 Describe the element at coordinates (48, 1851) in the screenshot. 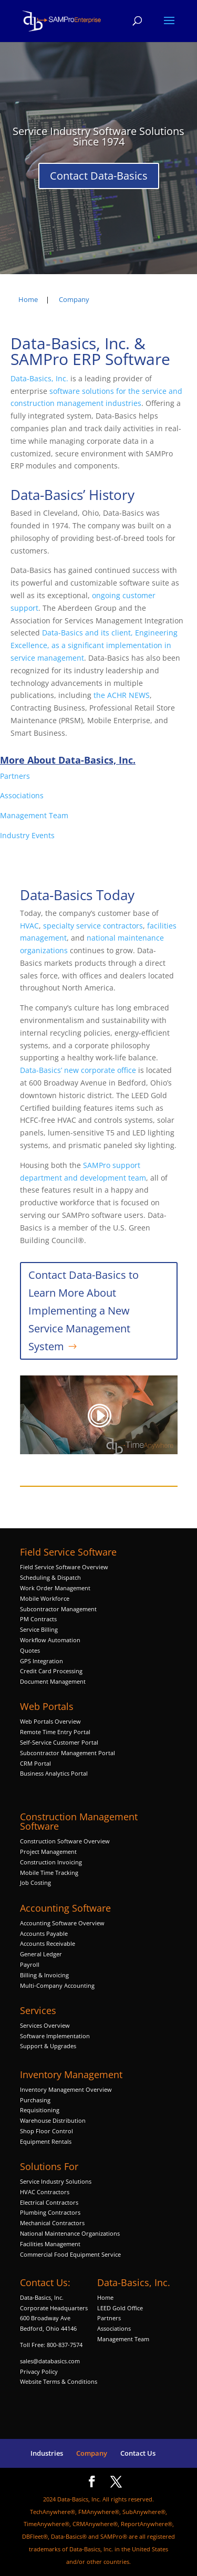

I see `Project Management` at that location.